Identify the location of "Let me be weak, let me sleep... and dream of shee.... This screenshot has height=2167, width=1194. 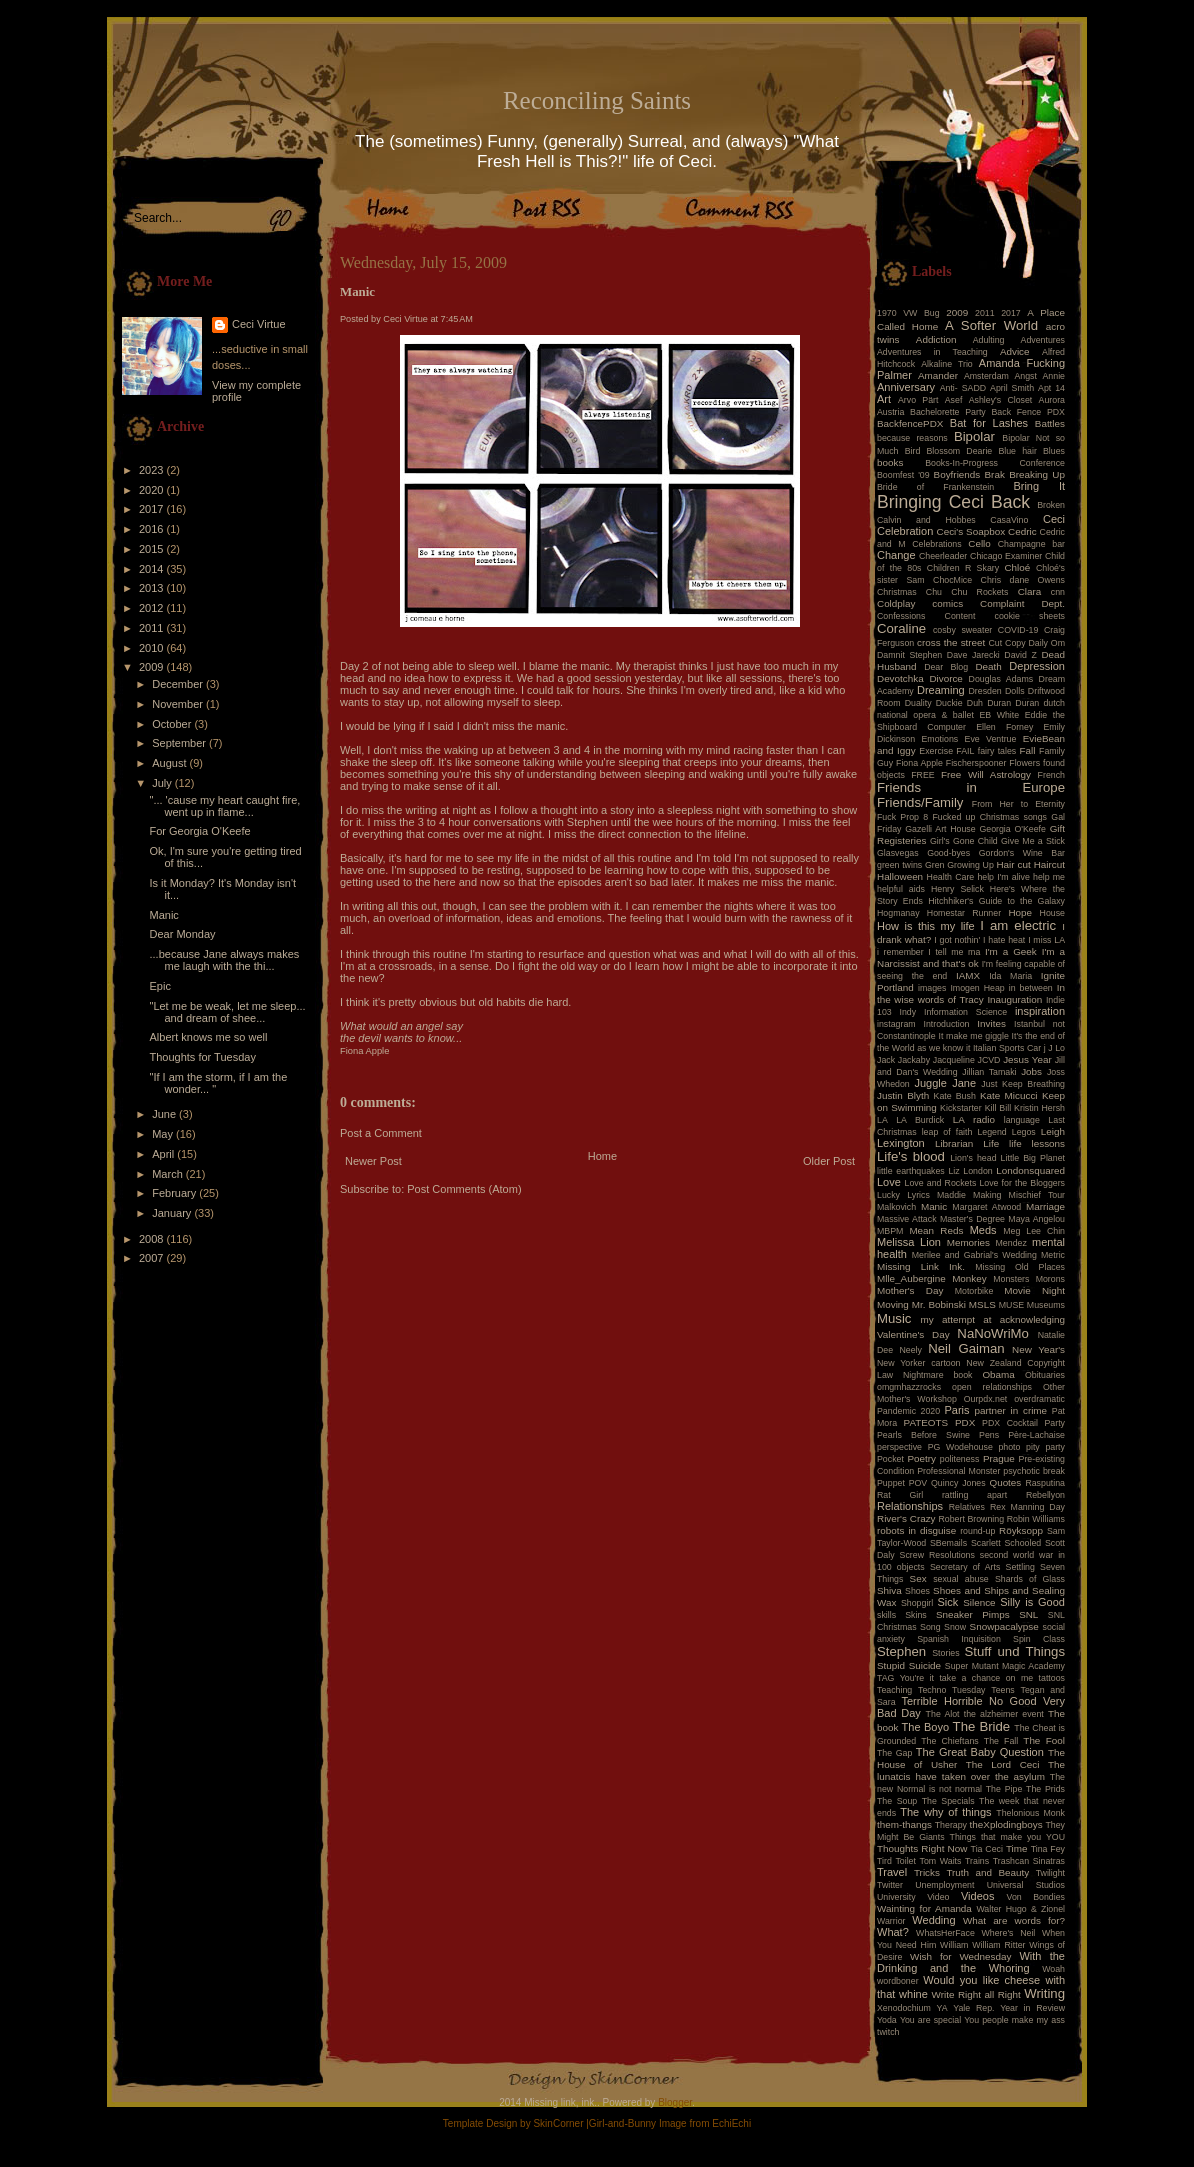
(227, 1012).